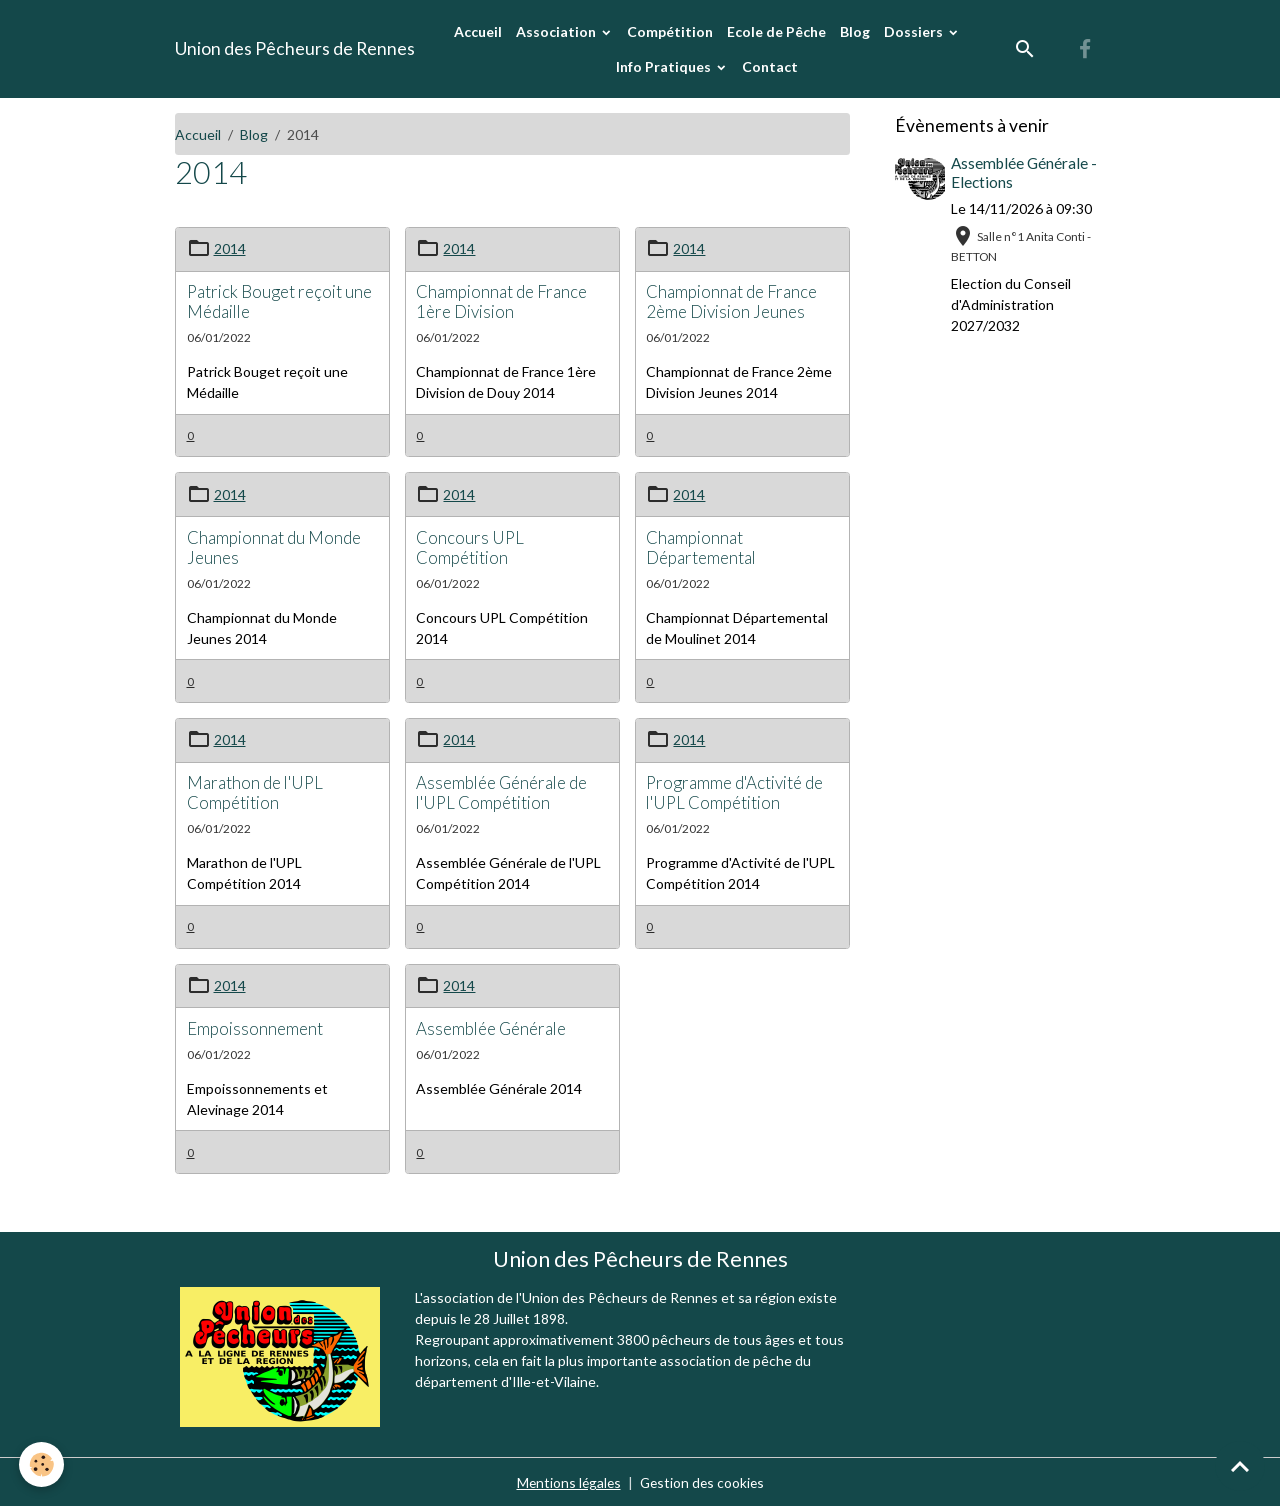  I want to click on Assemblée Générale, so click(491, 1026).